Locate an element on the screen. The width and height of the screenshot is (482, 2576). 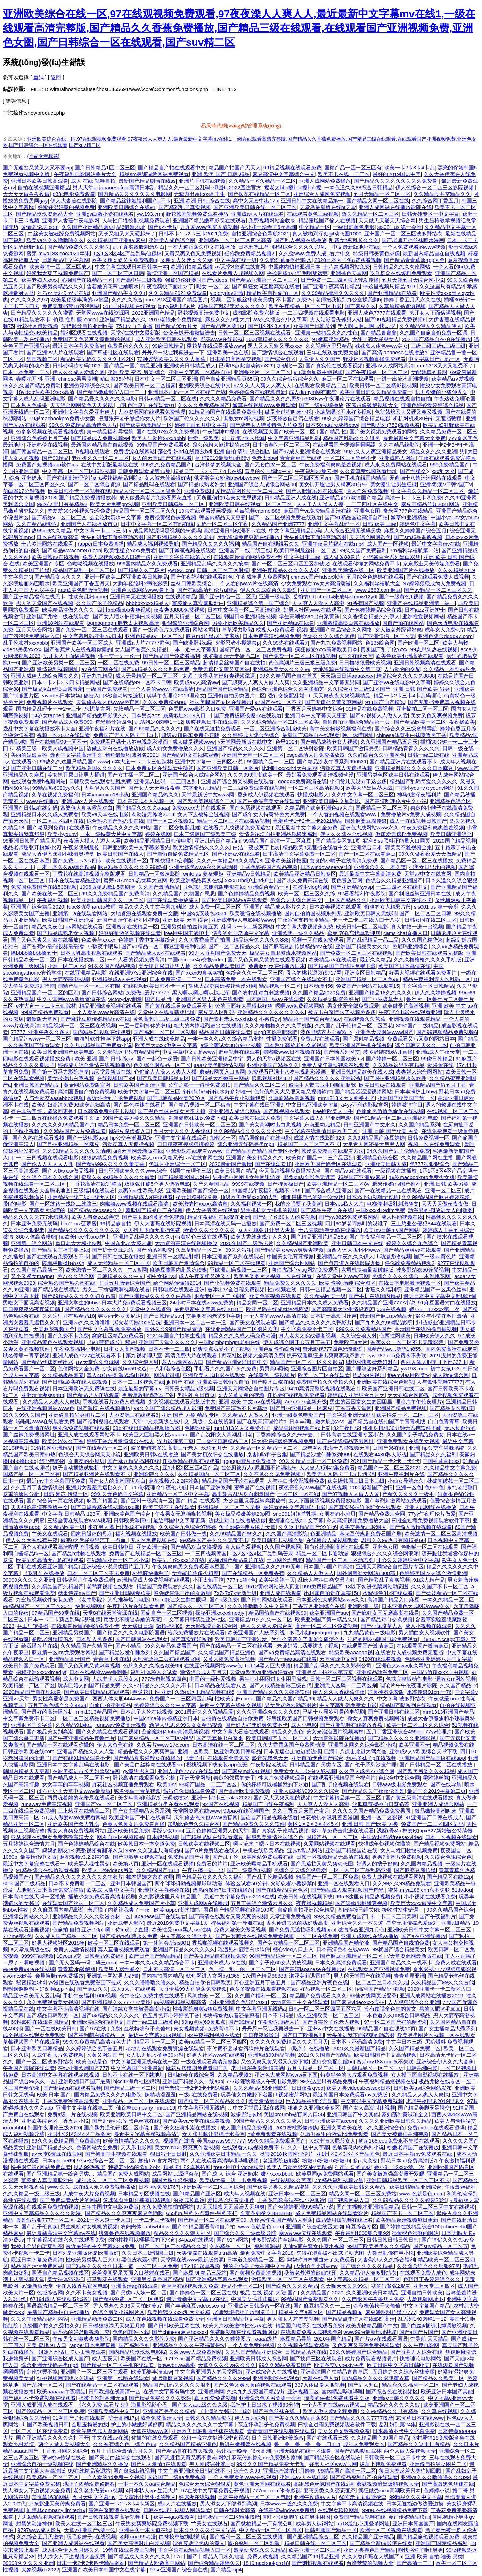
电梯停电吸乳刺激爽文 is located at coordinates (393, 1204).